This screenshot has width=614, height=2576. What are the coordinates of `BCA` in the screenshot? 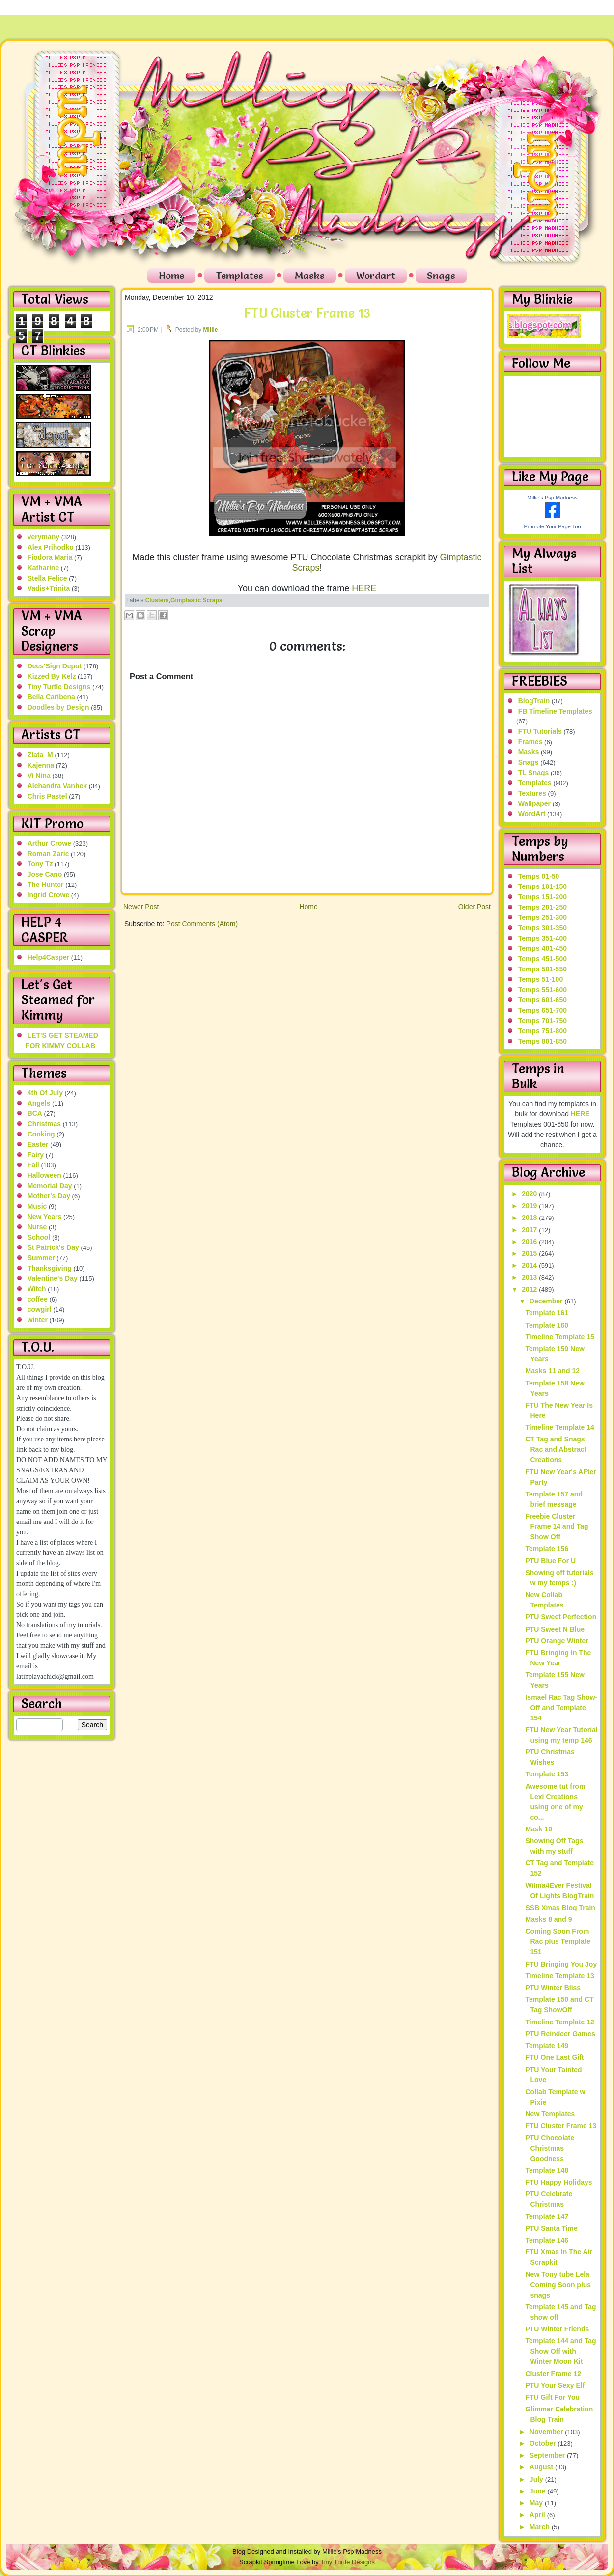 It's located at (35, 1113).